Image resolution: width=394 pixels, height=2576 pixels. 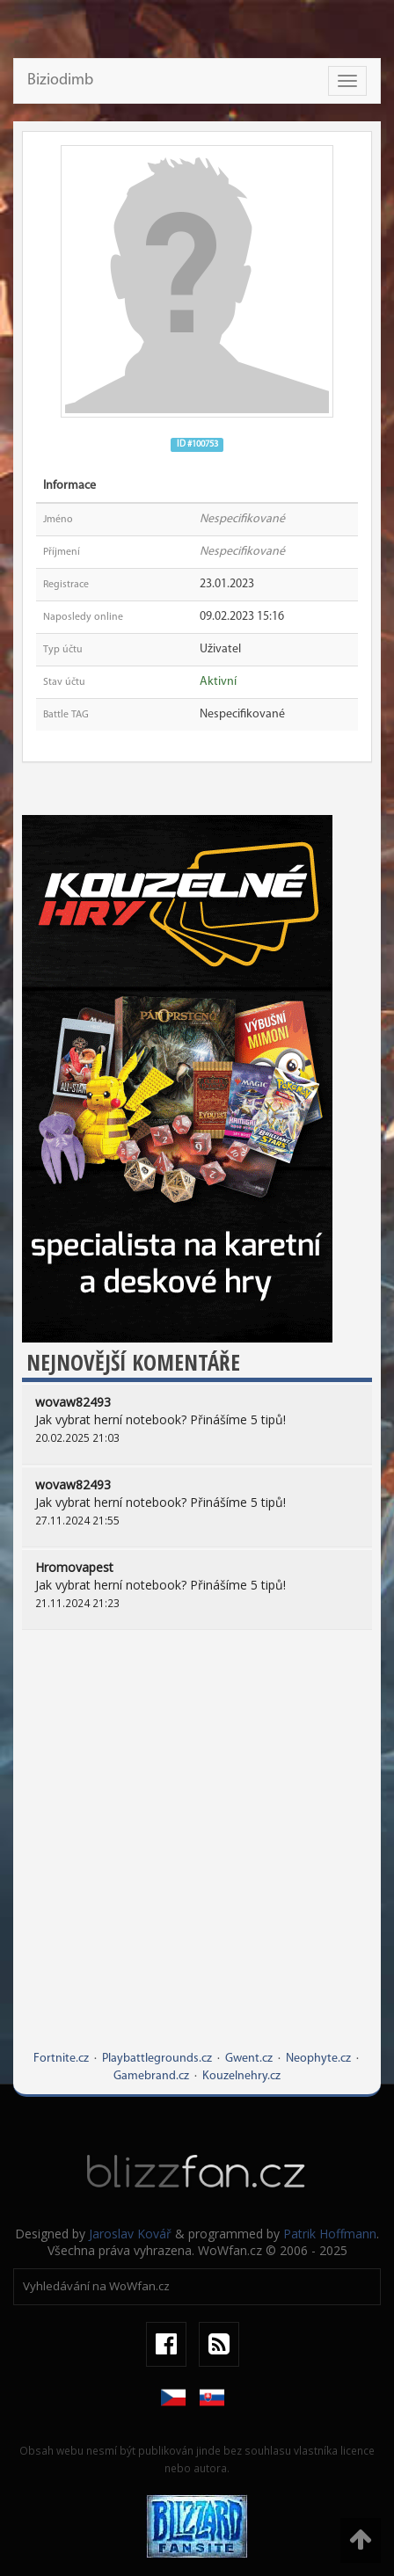 What do you see at coordinates (241, 2076) in the screenshot?
I see `Kouzelnehry.cz` at bounding box center [241, 2076].